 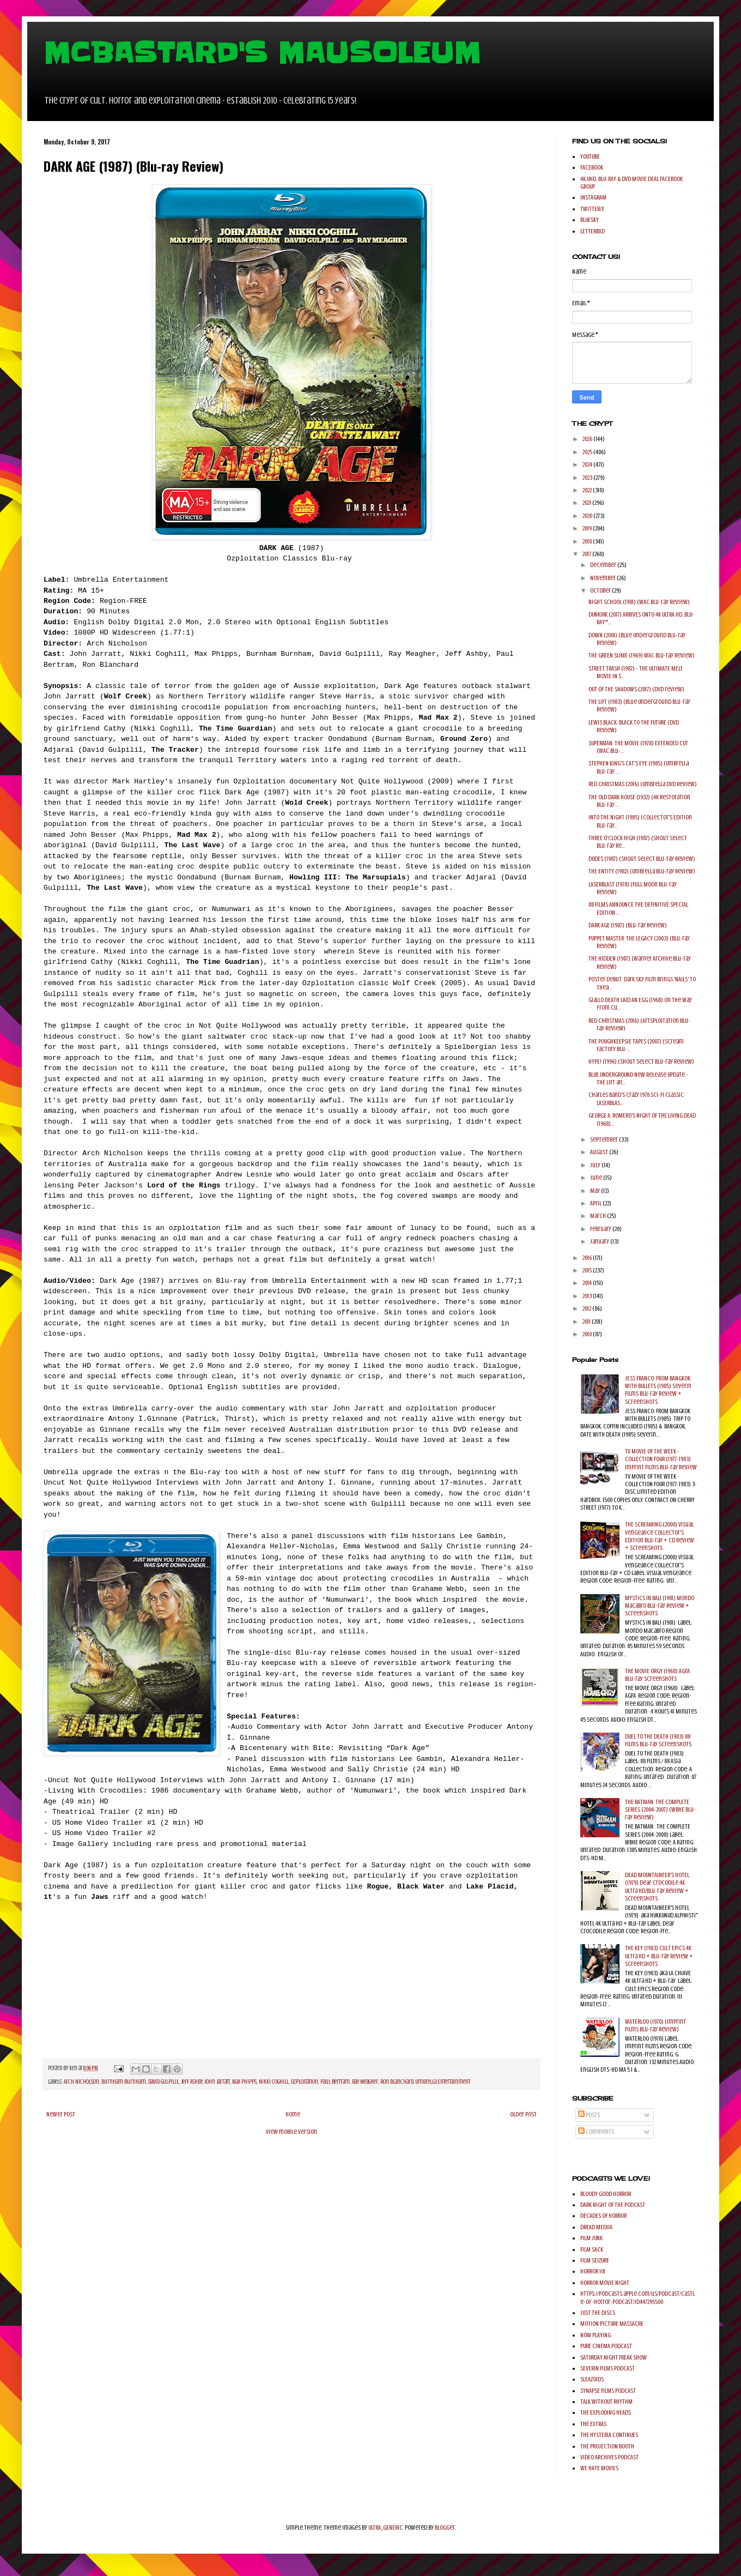 What do you see at coordinates (603, 578) in the screenshot?
I see `November` at bounding box center [603, 578].